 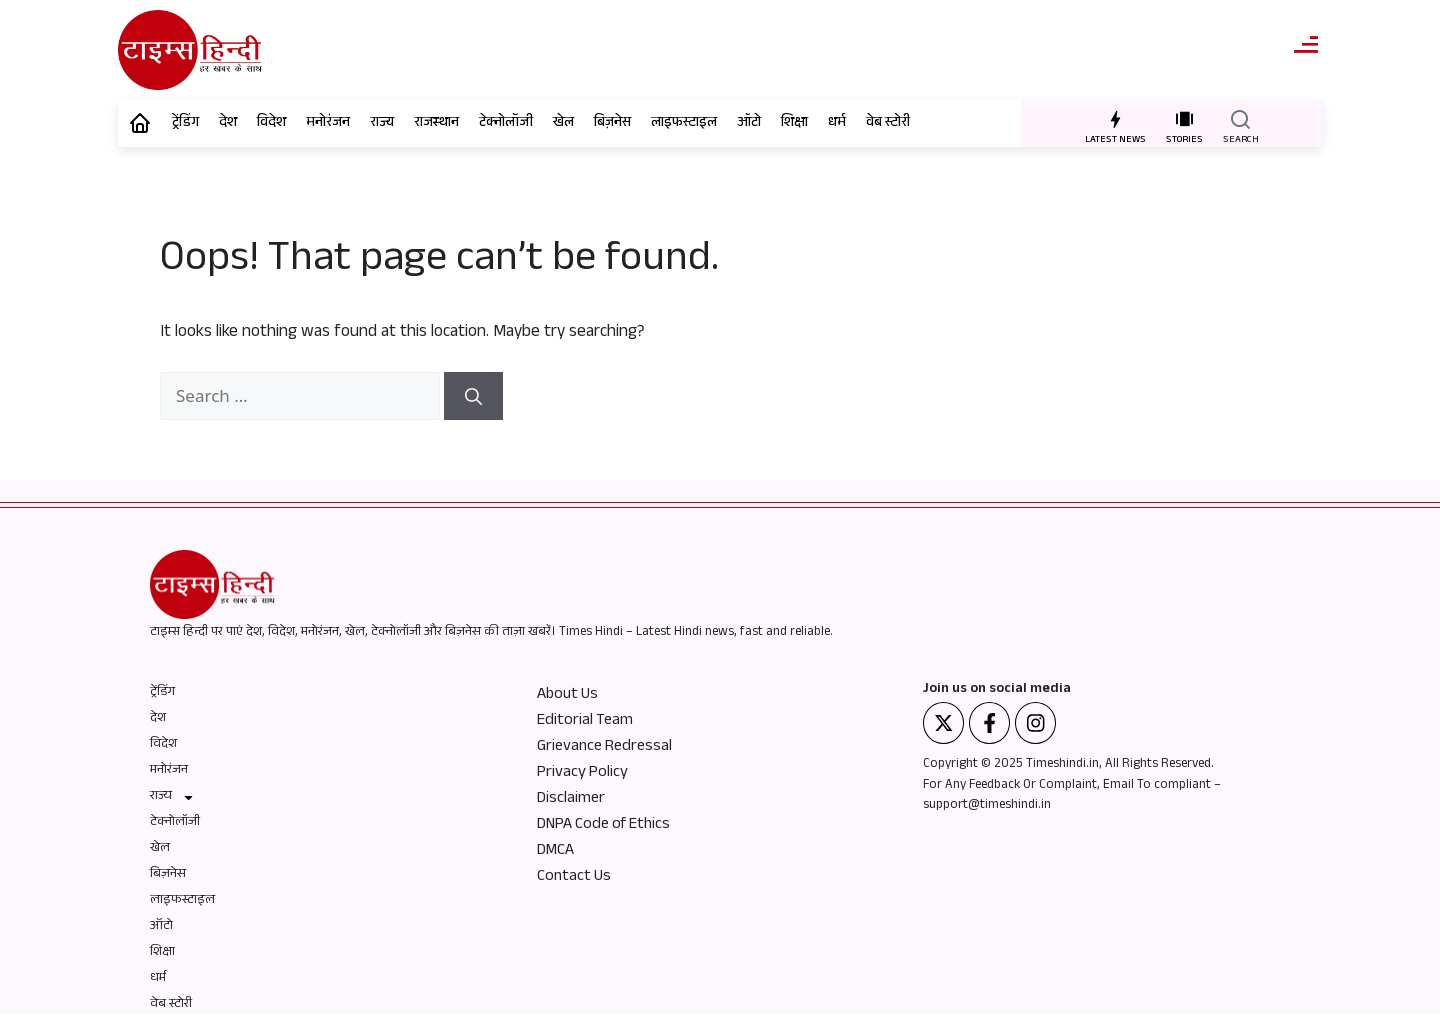 I want to click on वेब स्टोरी, so click(x=888, y=124).